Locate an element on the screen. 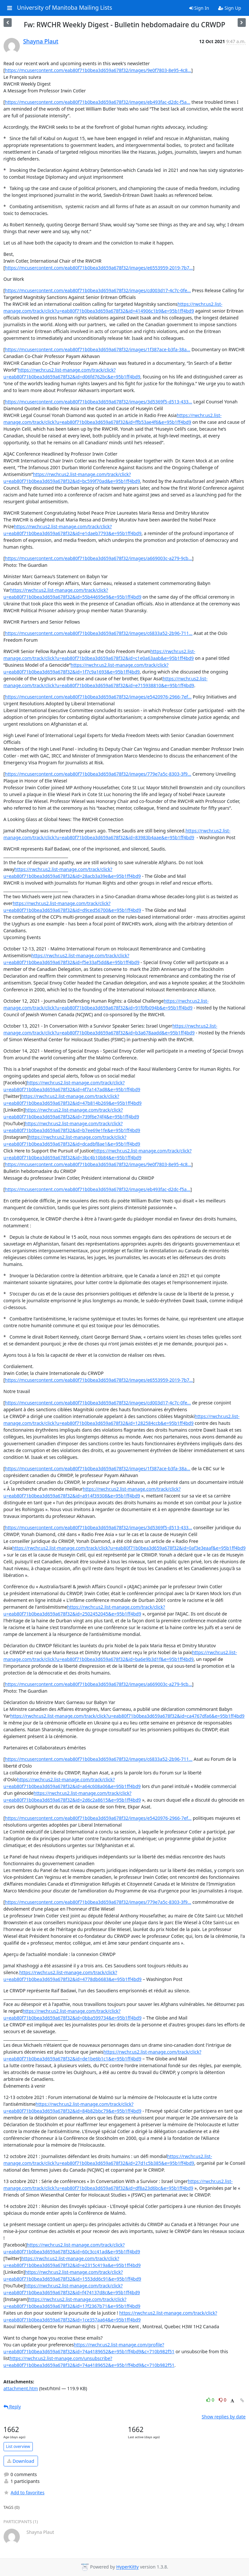  https://mcusercontent.com/eab80f71b0bea3d659a678f32/images/e6553959-2019-7b7... is located at coordinates (99, 268).